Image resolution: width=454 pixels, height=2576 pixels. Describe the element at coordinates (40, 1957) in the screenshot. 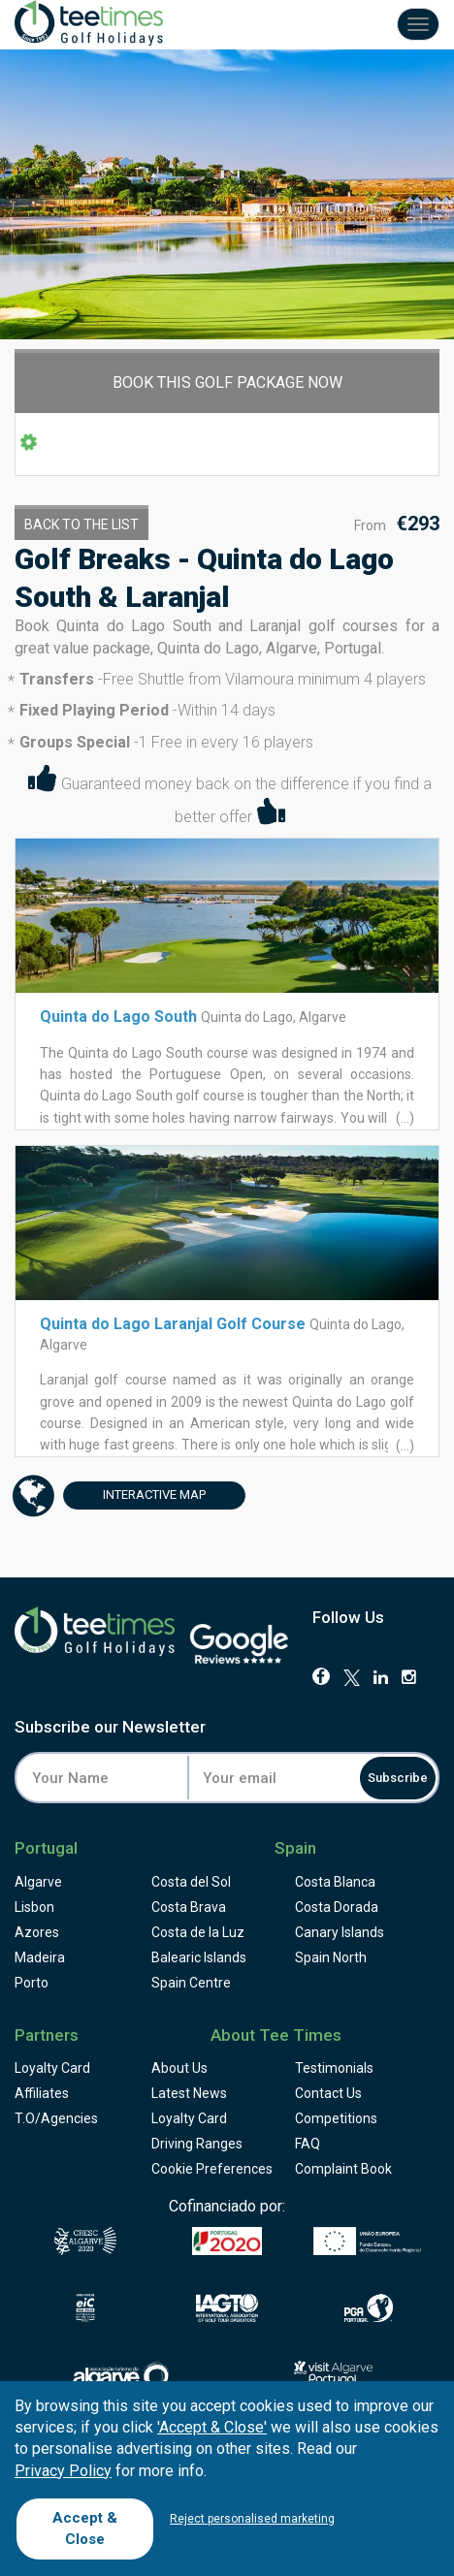

I see `Madeira` at that location.